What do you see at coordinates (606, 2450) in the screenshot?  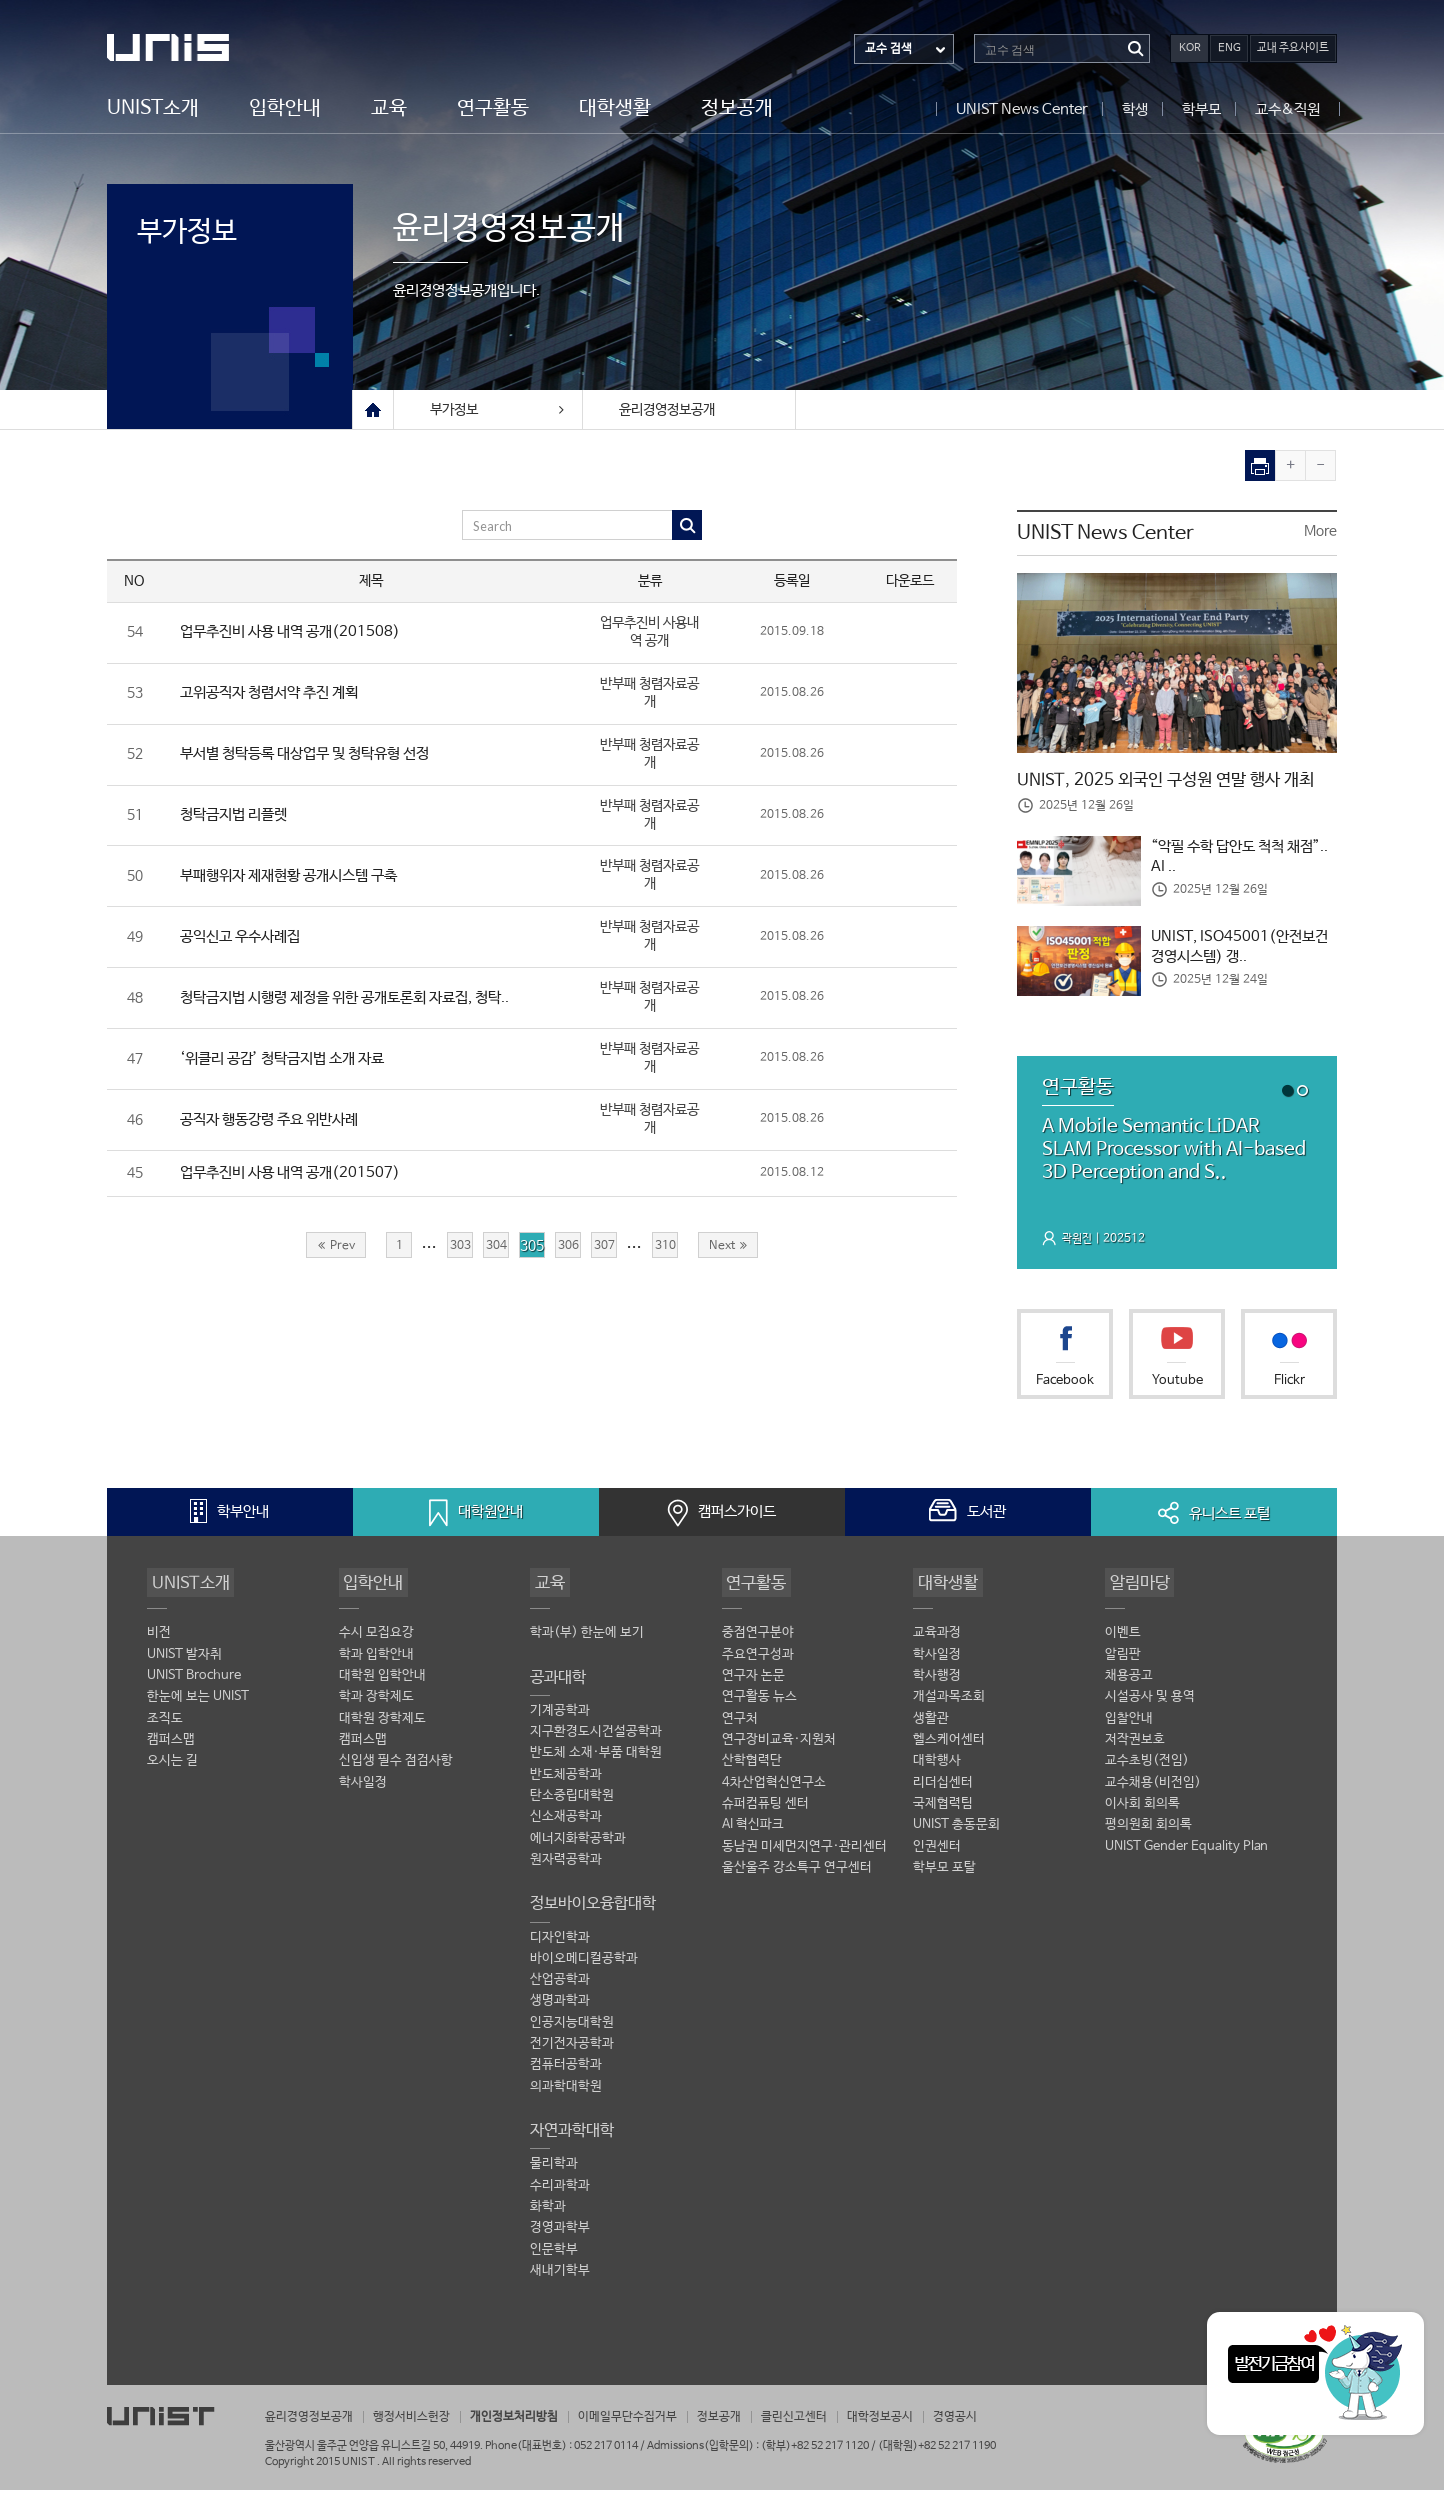 I see `052 217 0114` at bounding box center [606, 2450].